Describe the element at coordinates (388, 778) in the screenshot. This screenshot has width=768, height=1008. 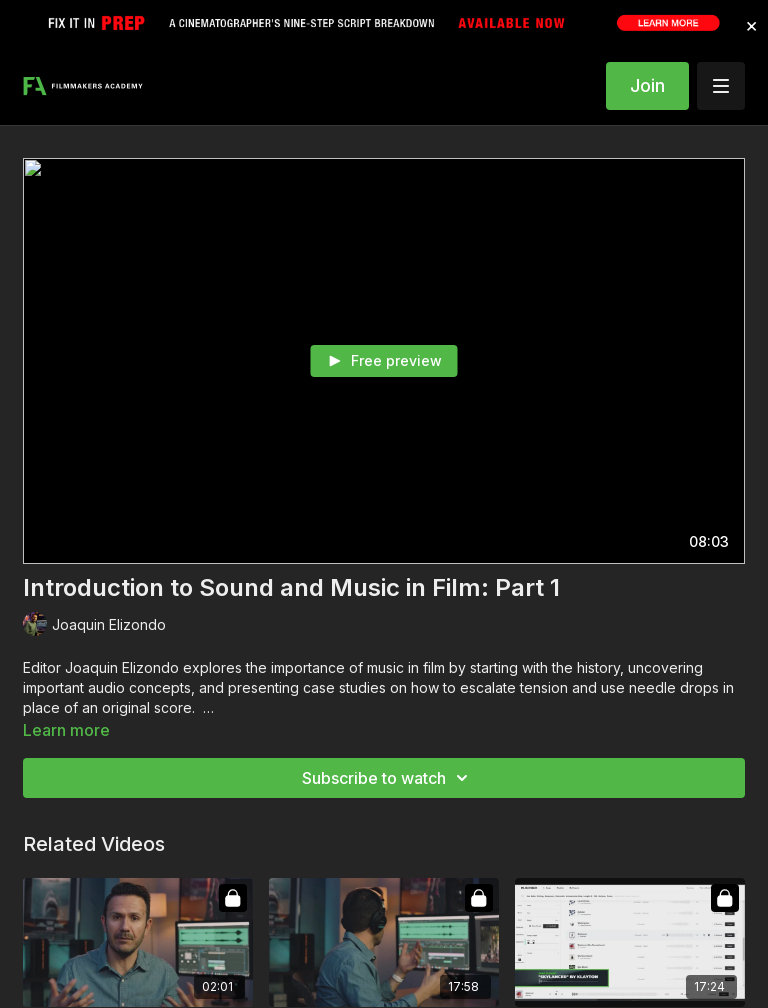
I see `Subscribe to watch` at that location.